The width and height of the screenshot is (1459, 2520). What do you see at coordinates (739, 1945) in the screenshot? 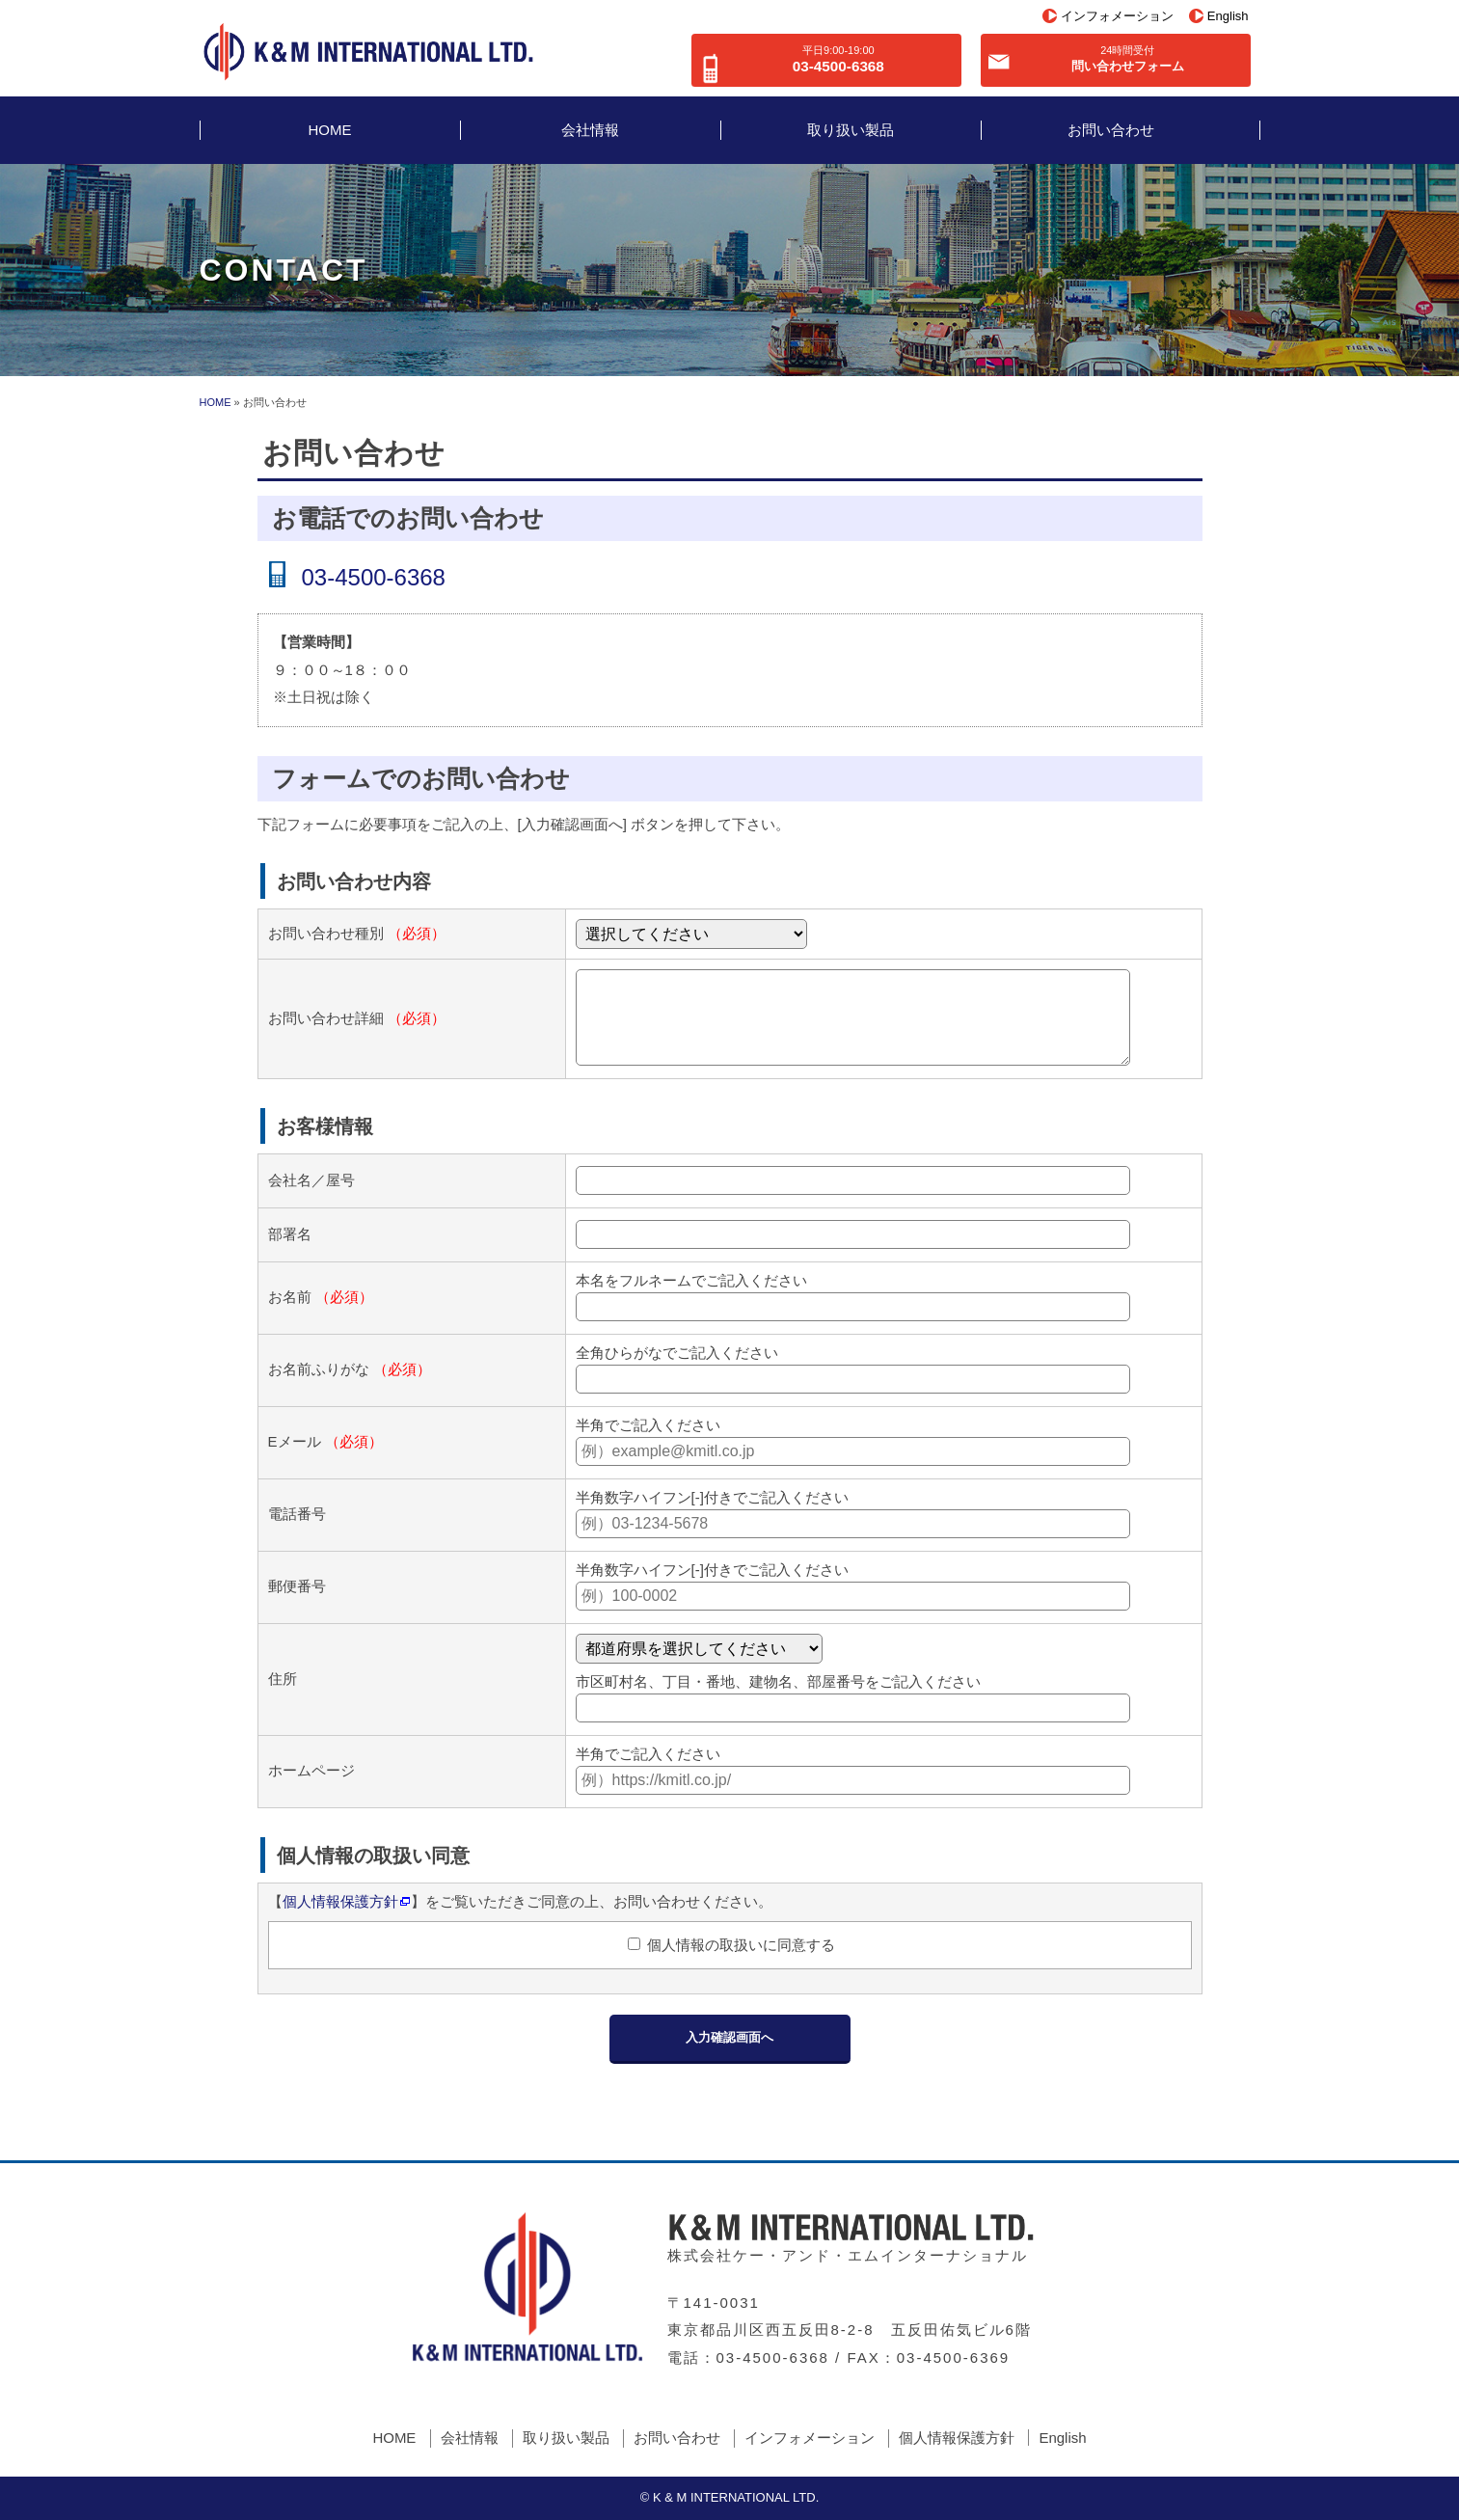
I see `個人情報の取扱いに同意する` at bounding box center [739, 1945].